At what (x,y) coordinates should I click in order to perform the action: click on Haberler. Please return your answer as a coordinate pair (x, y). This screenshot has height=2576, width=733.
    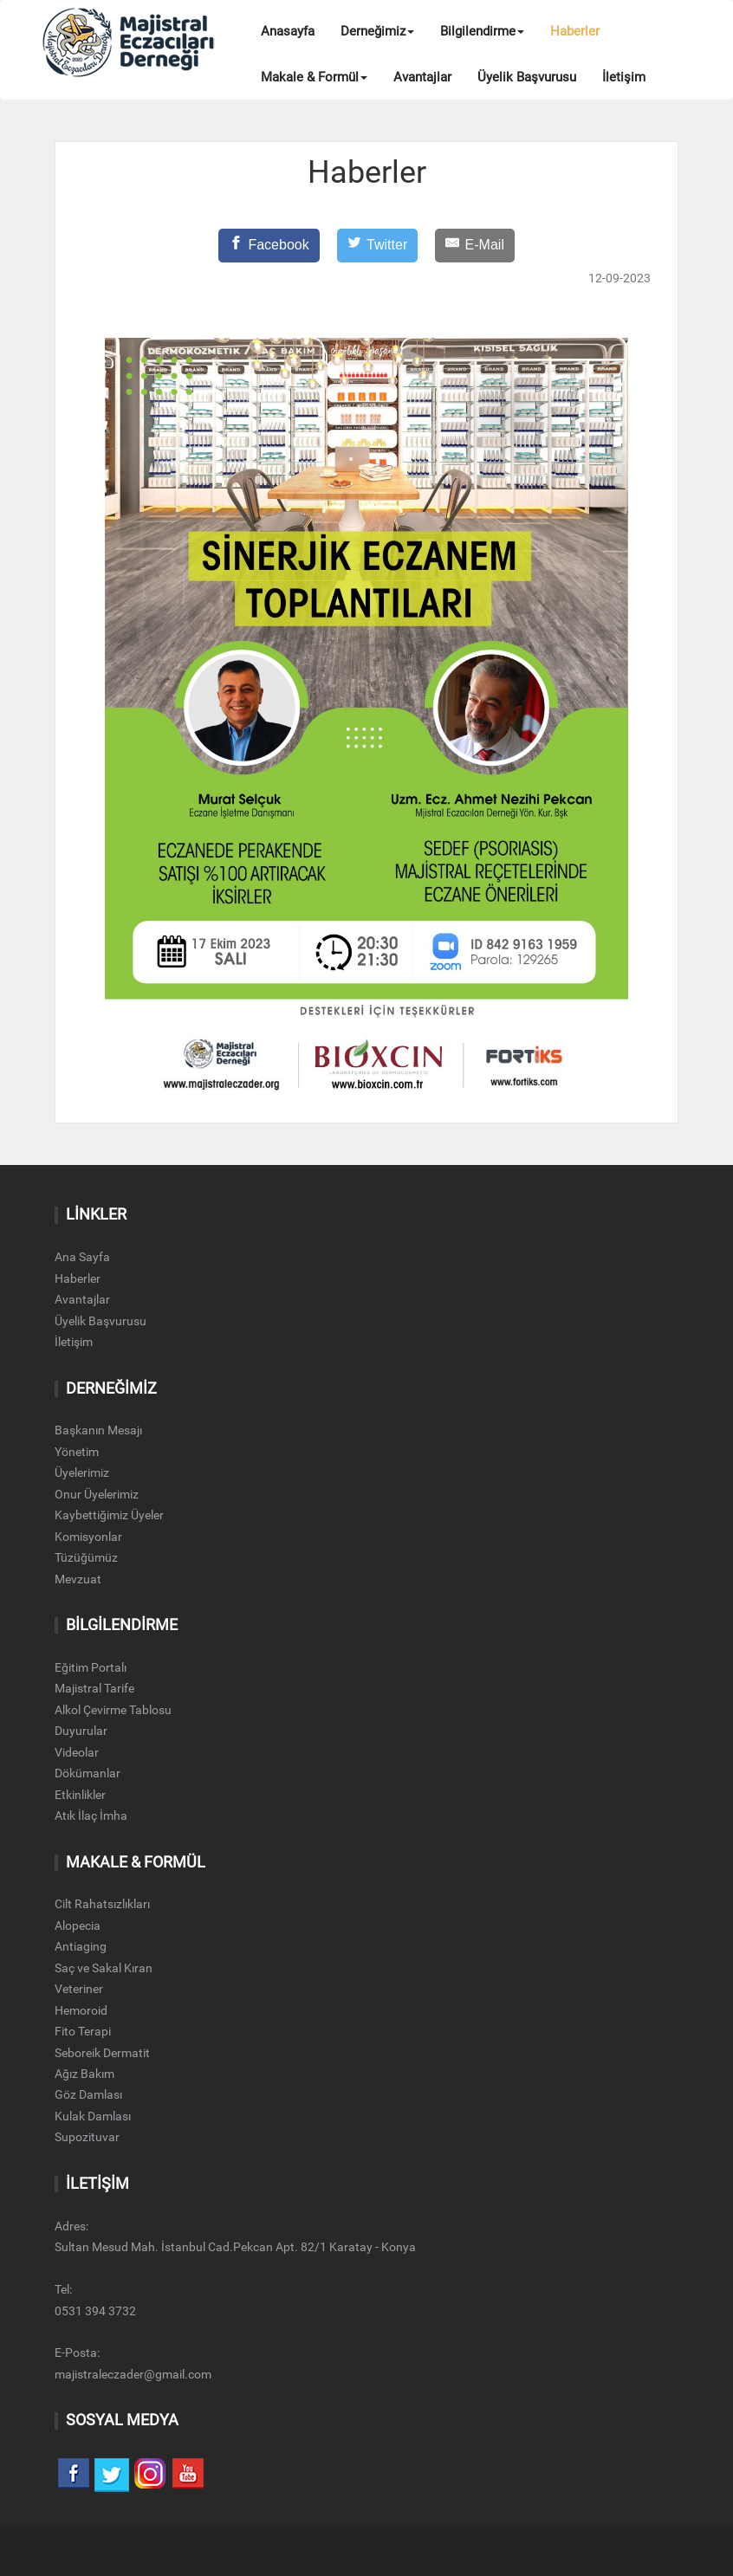
    Looking at the image, I should click on (575, 31).